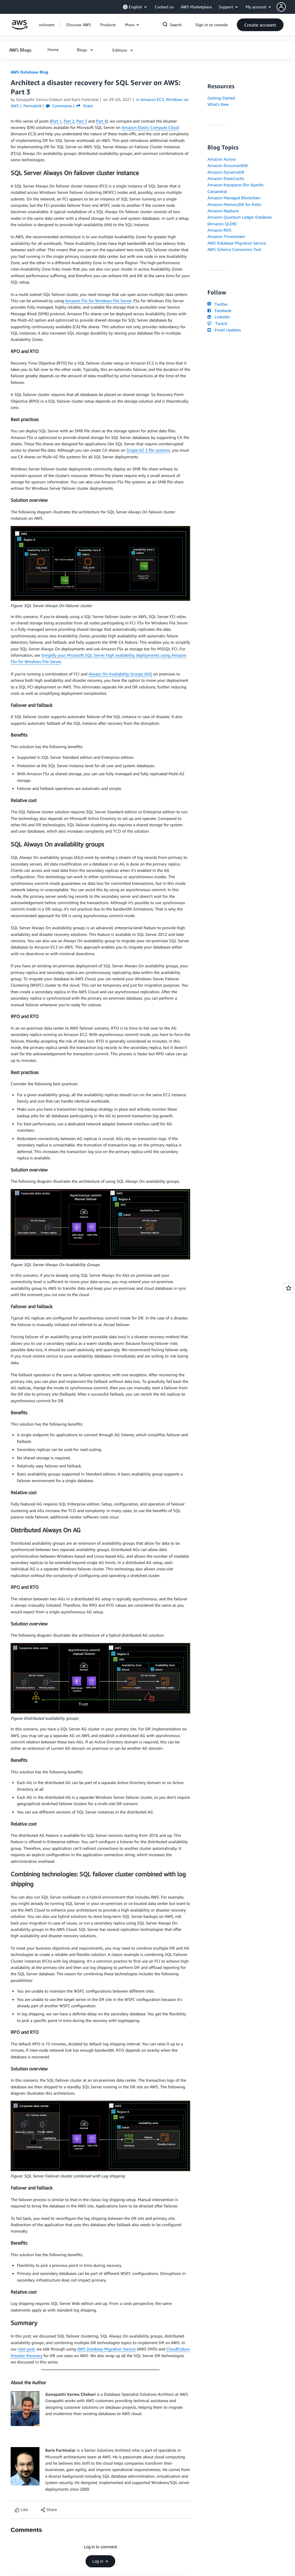 This screenshot has width=295, height=2576. Describe the element at coordinates (150, 127) in the screenshot. I see `Amazon Elastic Compute Cloud` at that location.